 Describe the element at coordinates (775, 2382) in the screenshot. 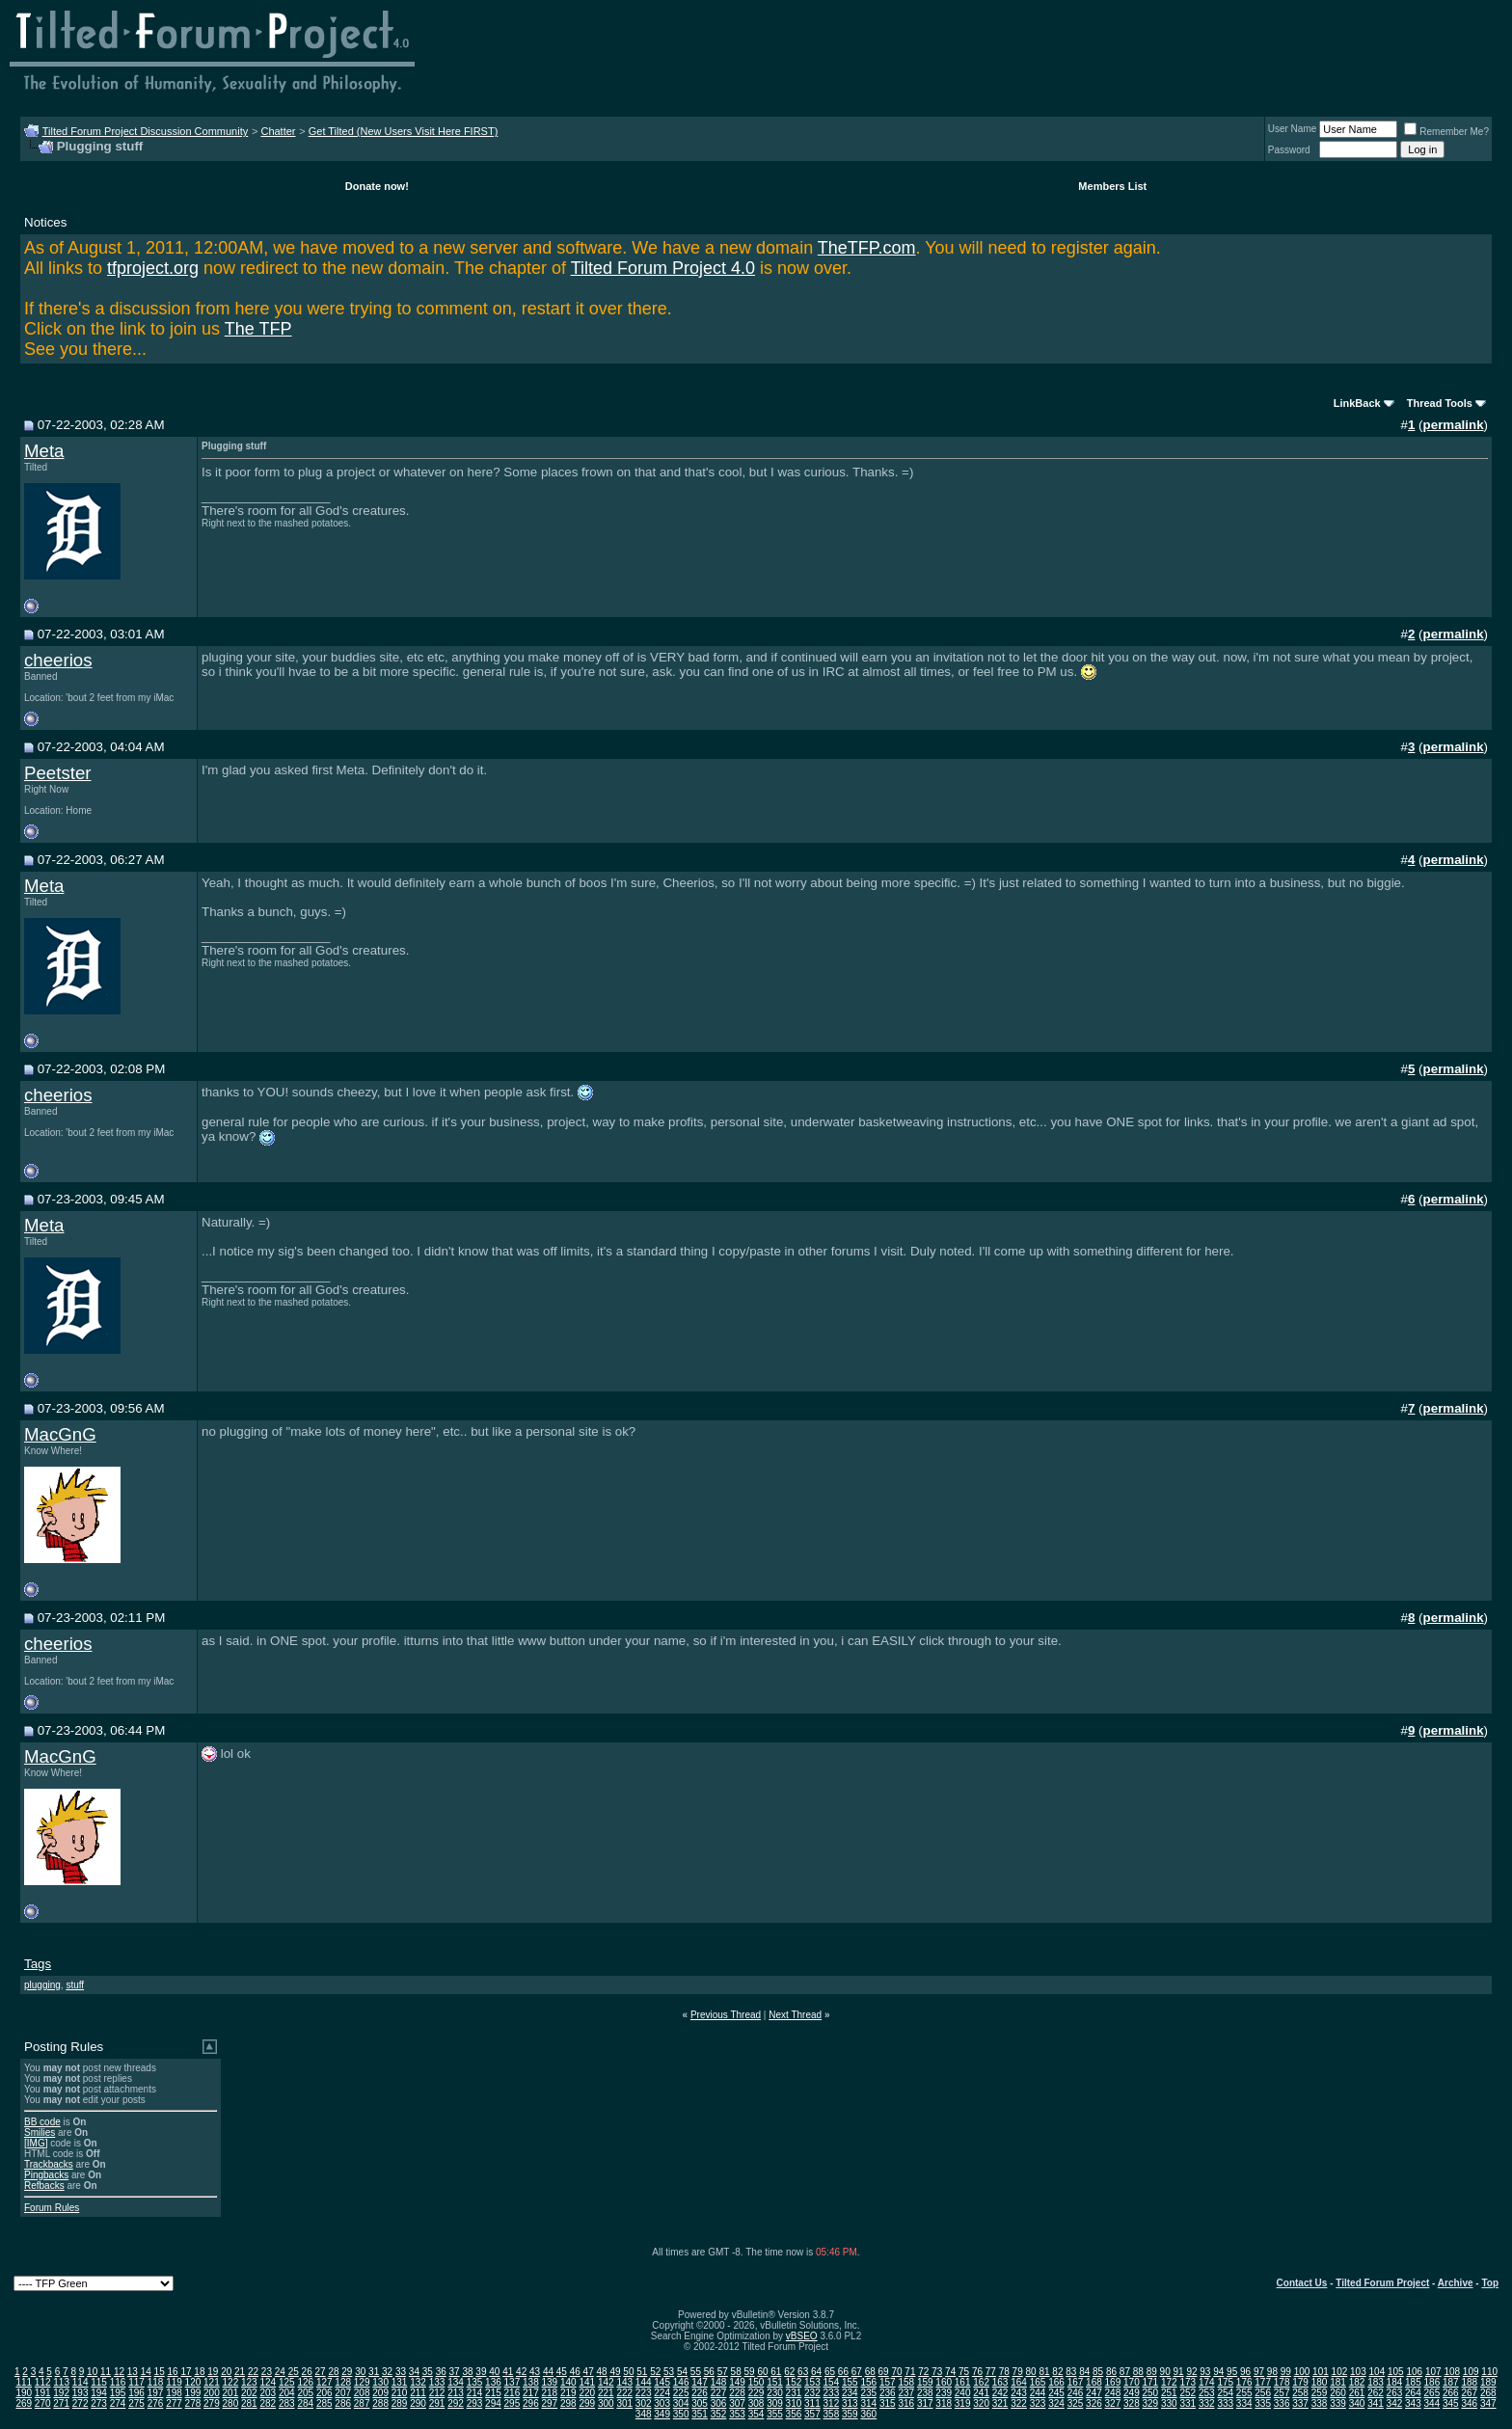

I see `151` at that location.